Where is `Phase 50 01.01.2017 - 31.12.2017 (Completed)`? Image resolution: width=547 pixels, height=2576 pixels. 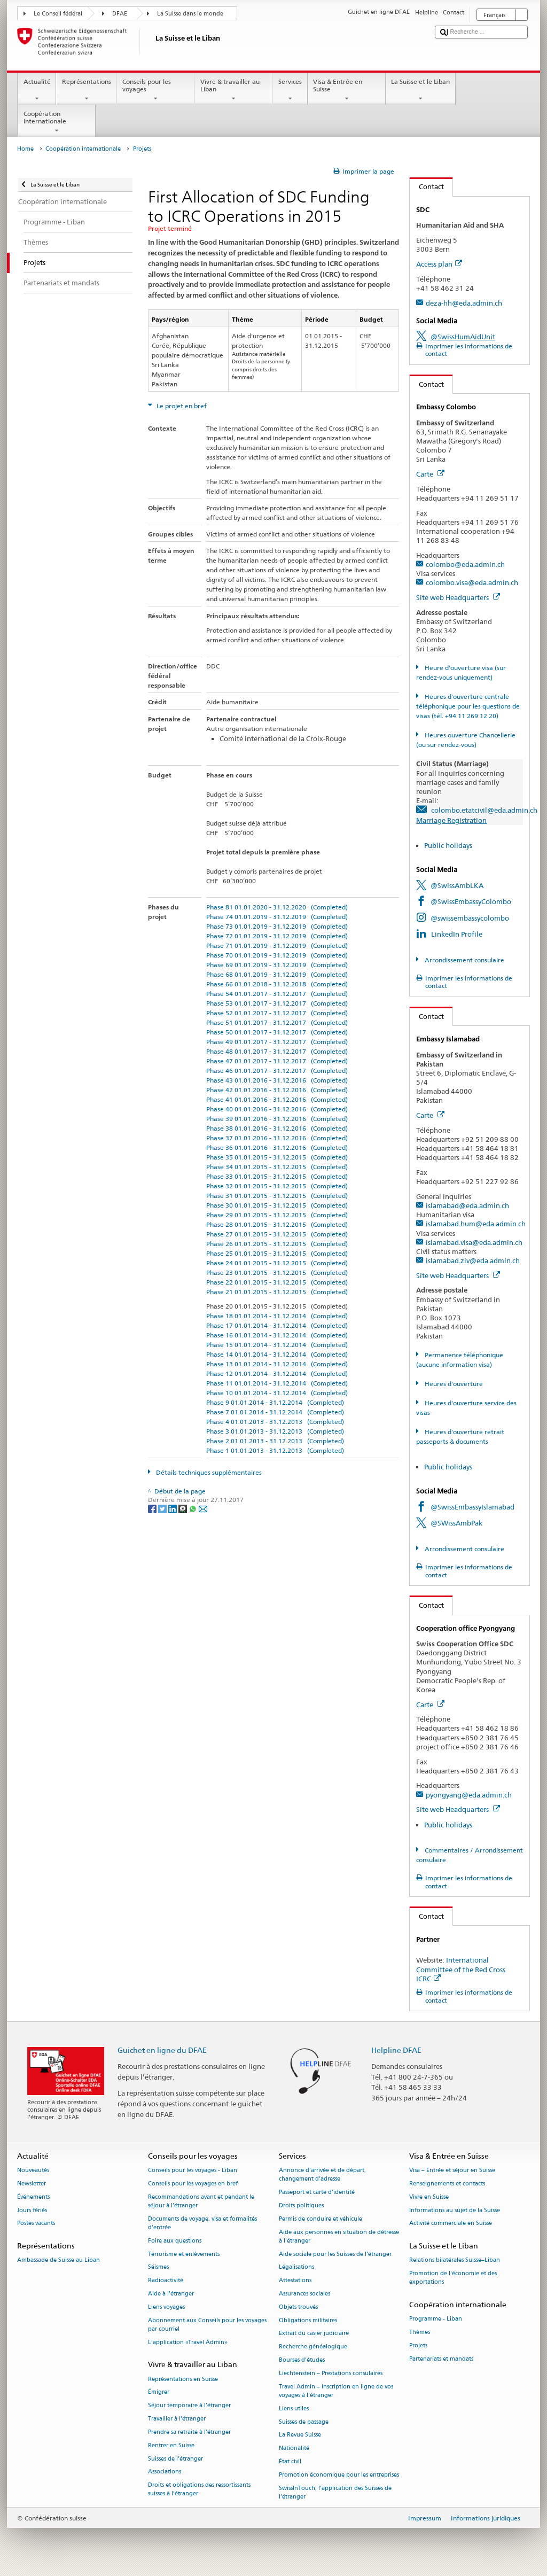
Phase 50 01.01.2017 - 31.12.2017 (Completed) is located at coordinates (277, 1032).